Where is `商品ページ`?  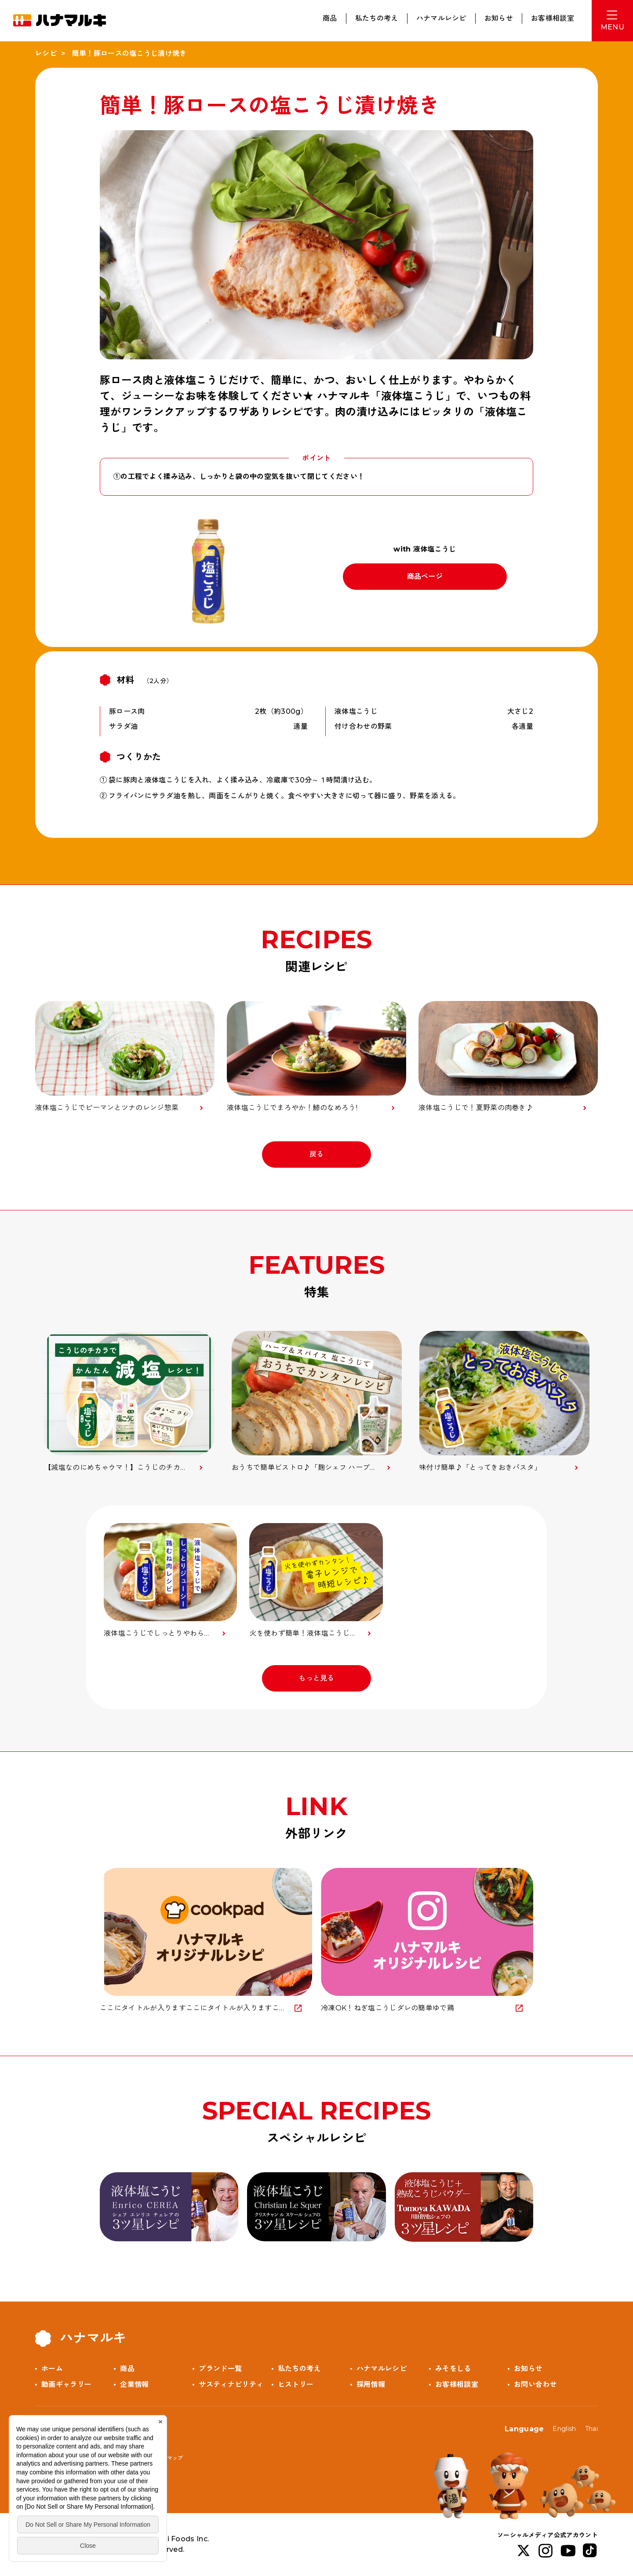
商品ページ is located at coordinates (425, 576).